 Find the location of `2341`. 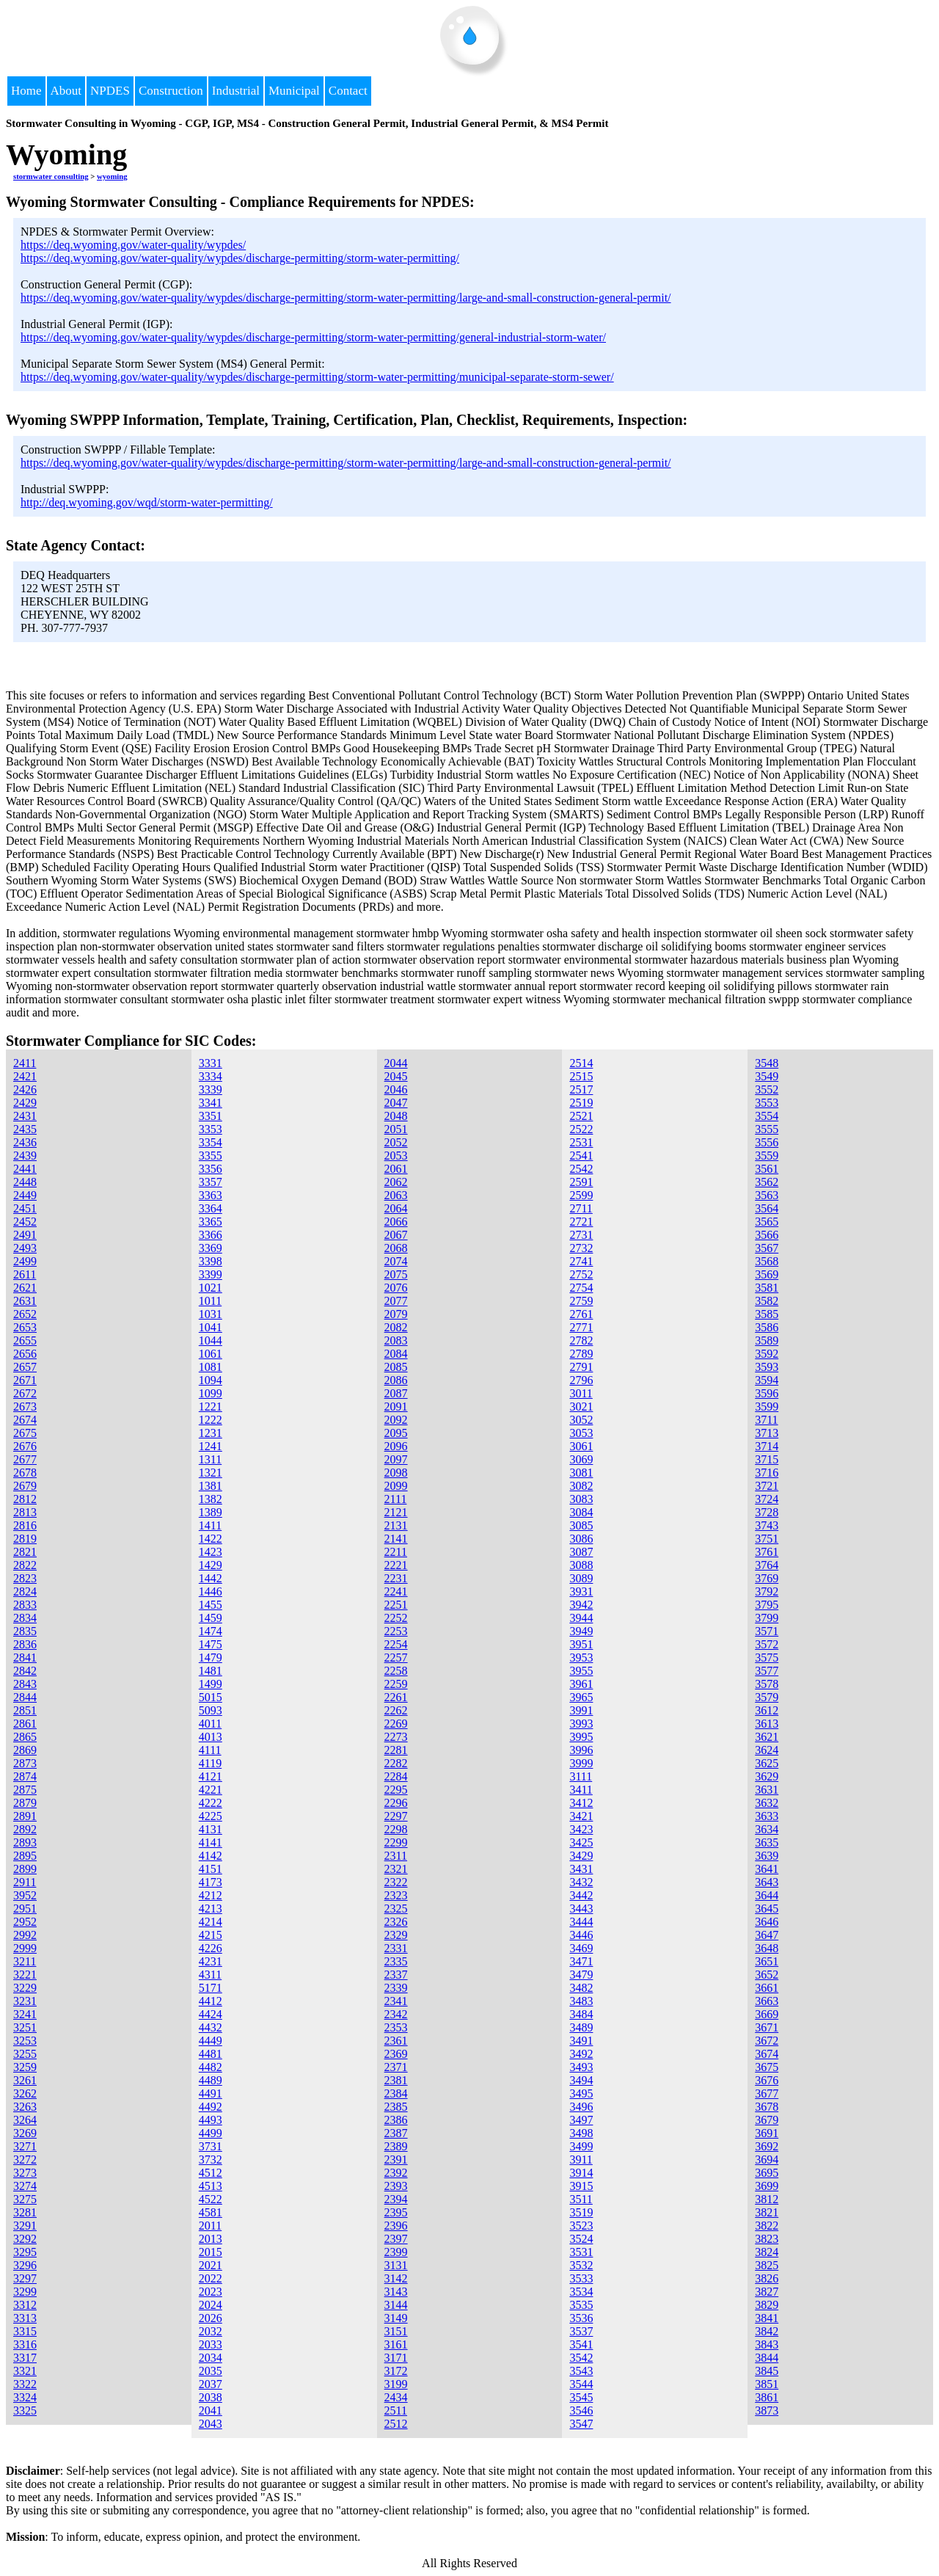

2341 is located at coordinates (396, 2001).